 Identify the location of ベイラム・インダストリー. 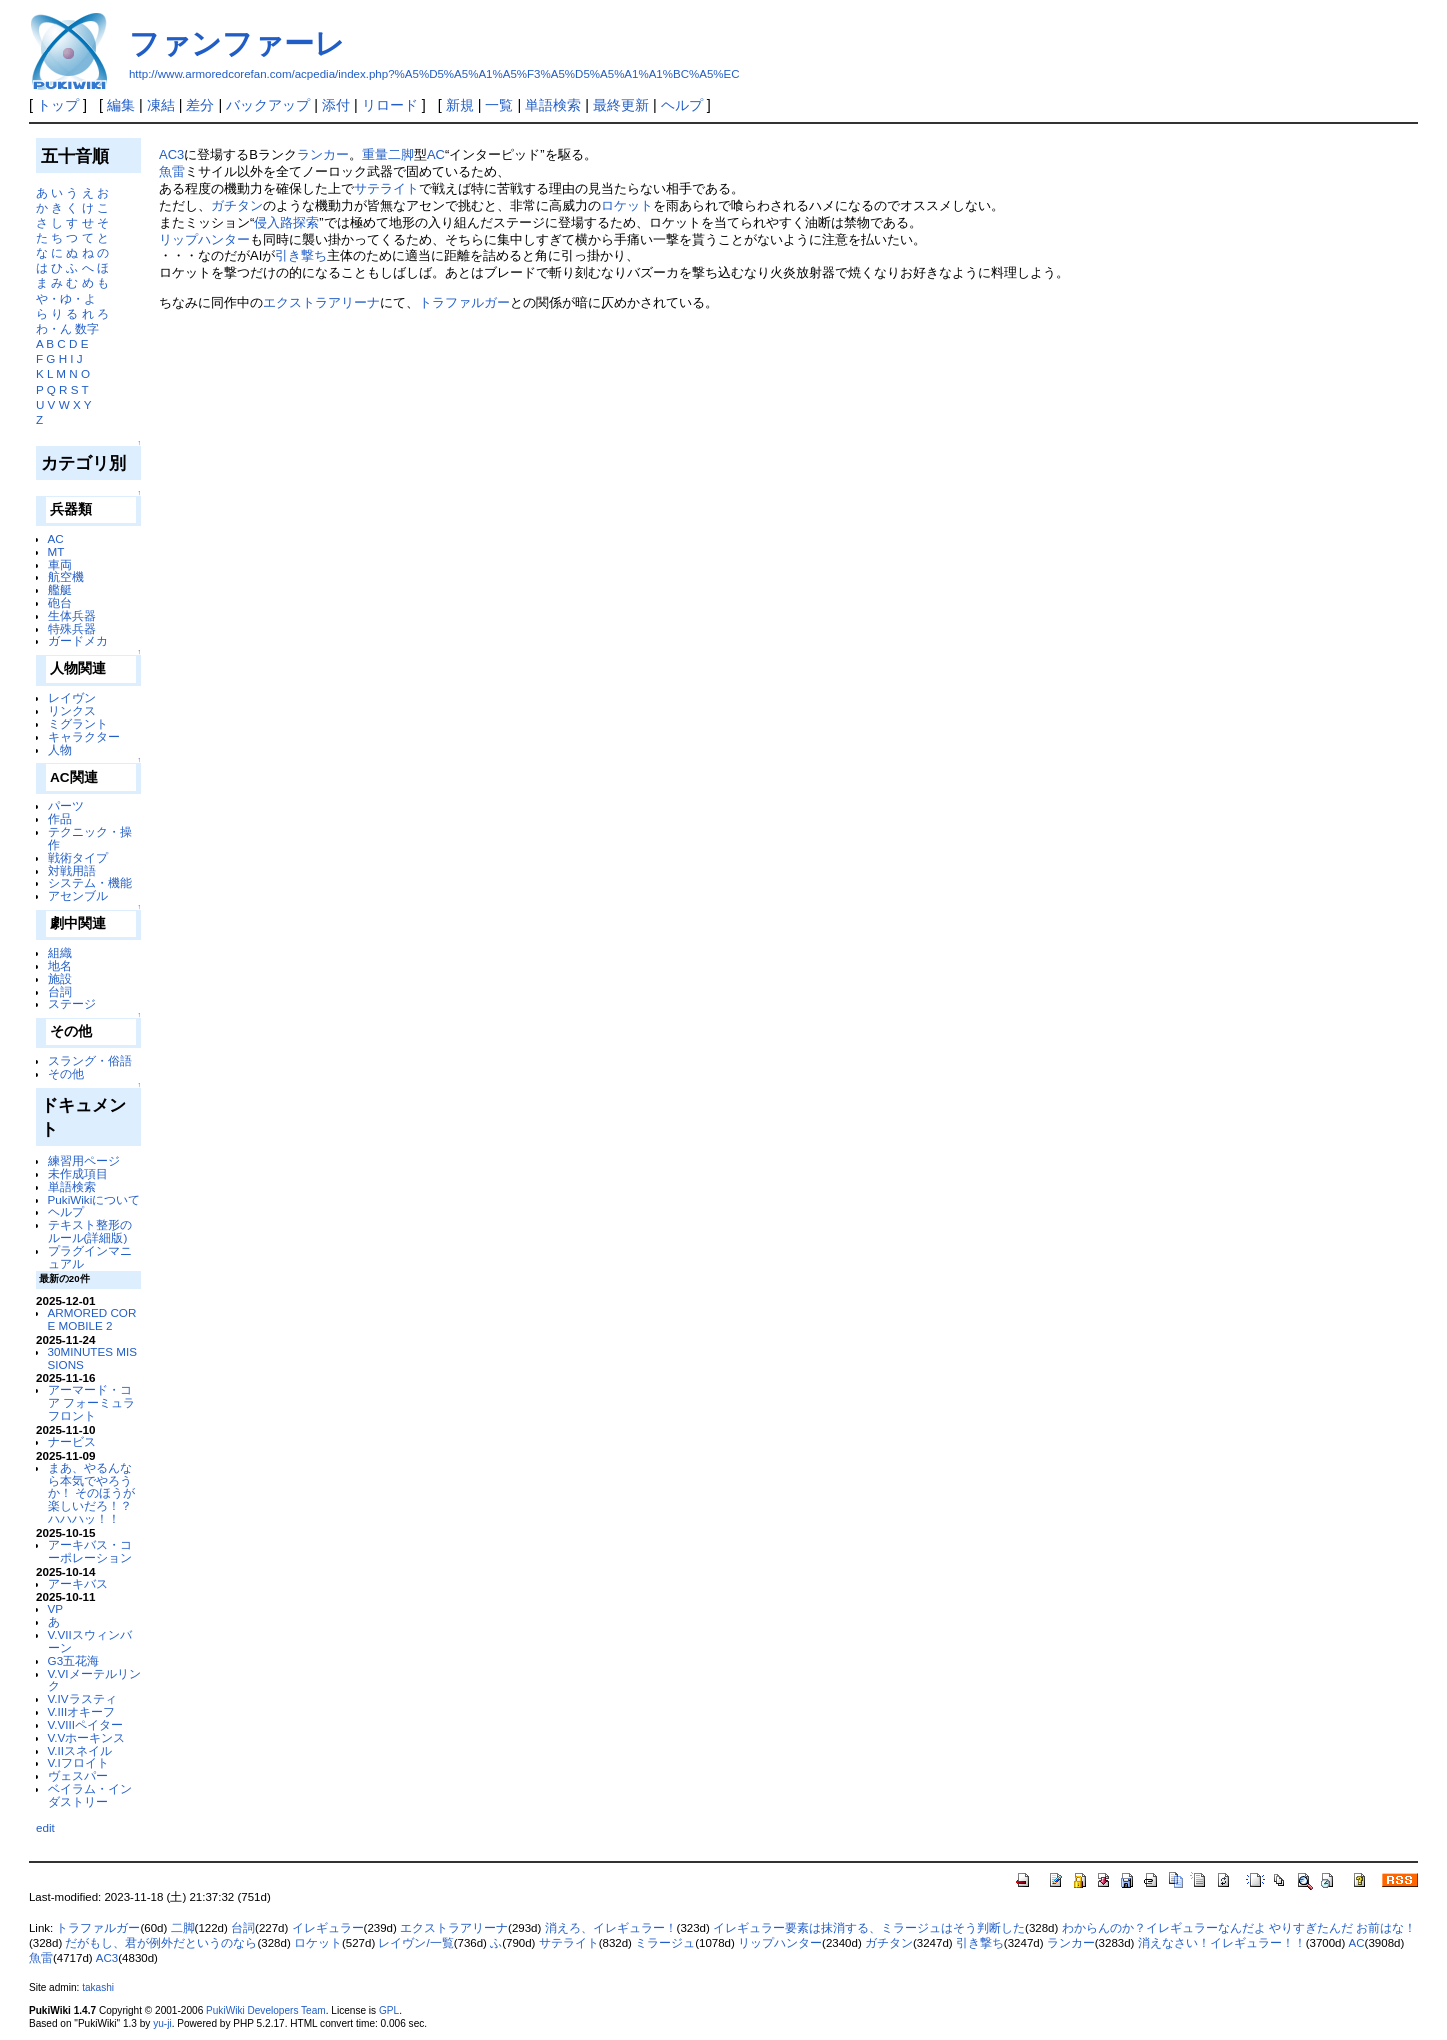
(90, 1795).